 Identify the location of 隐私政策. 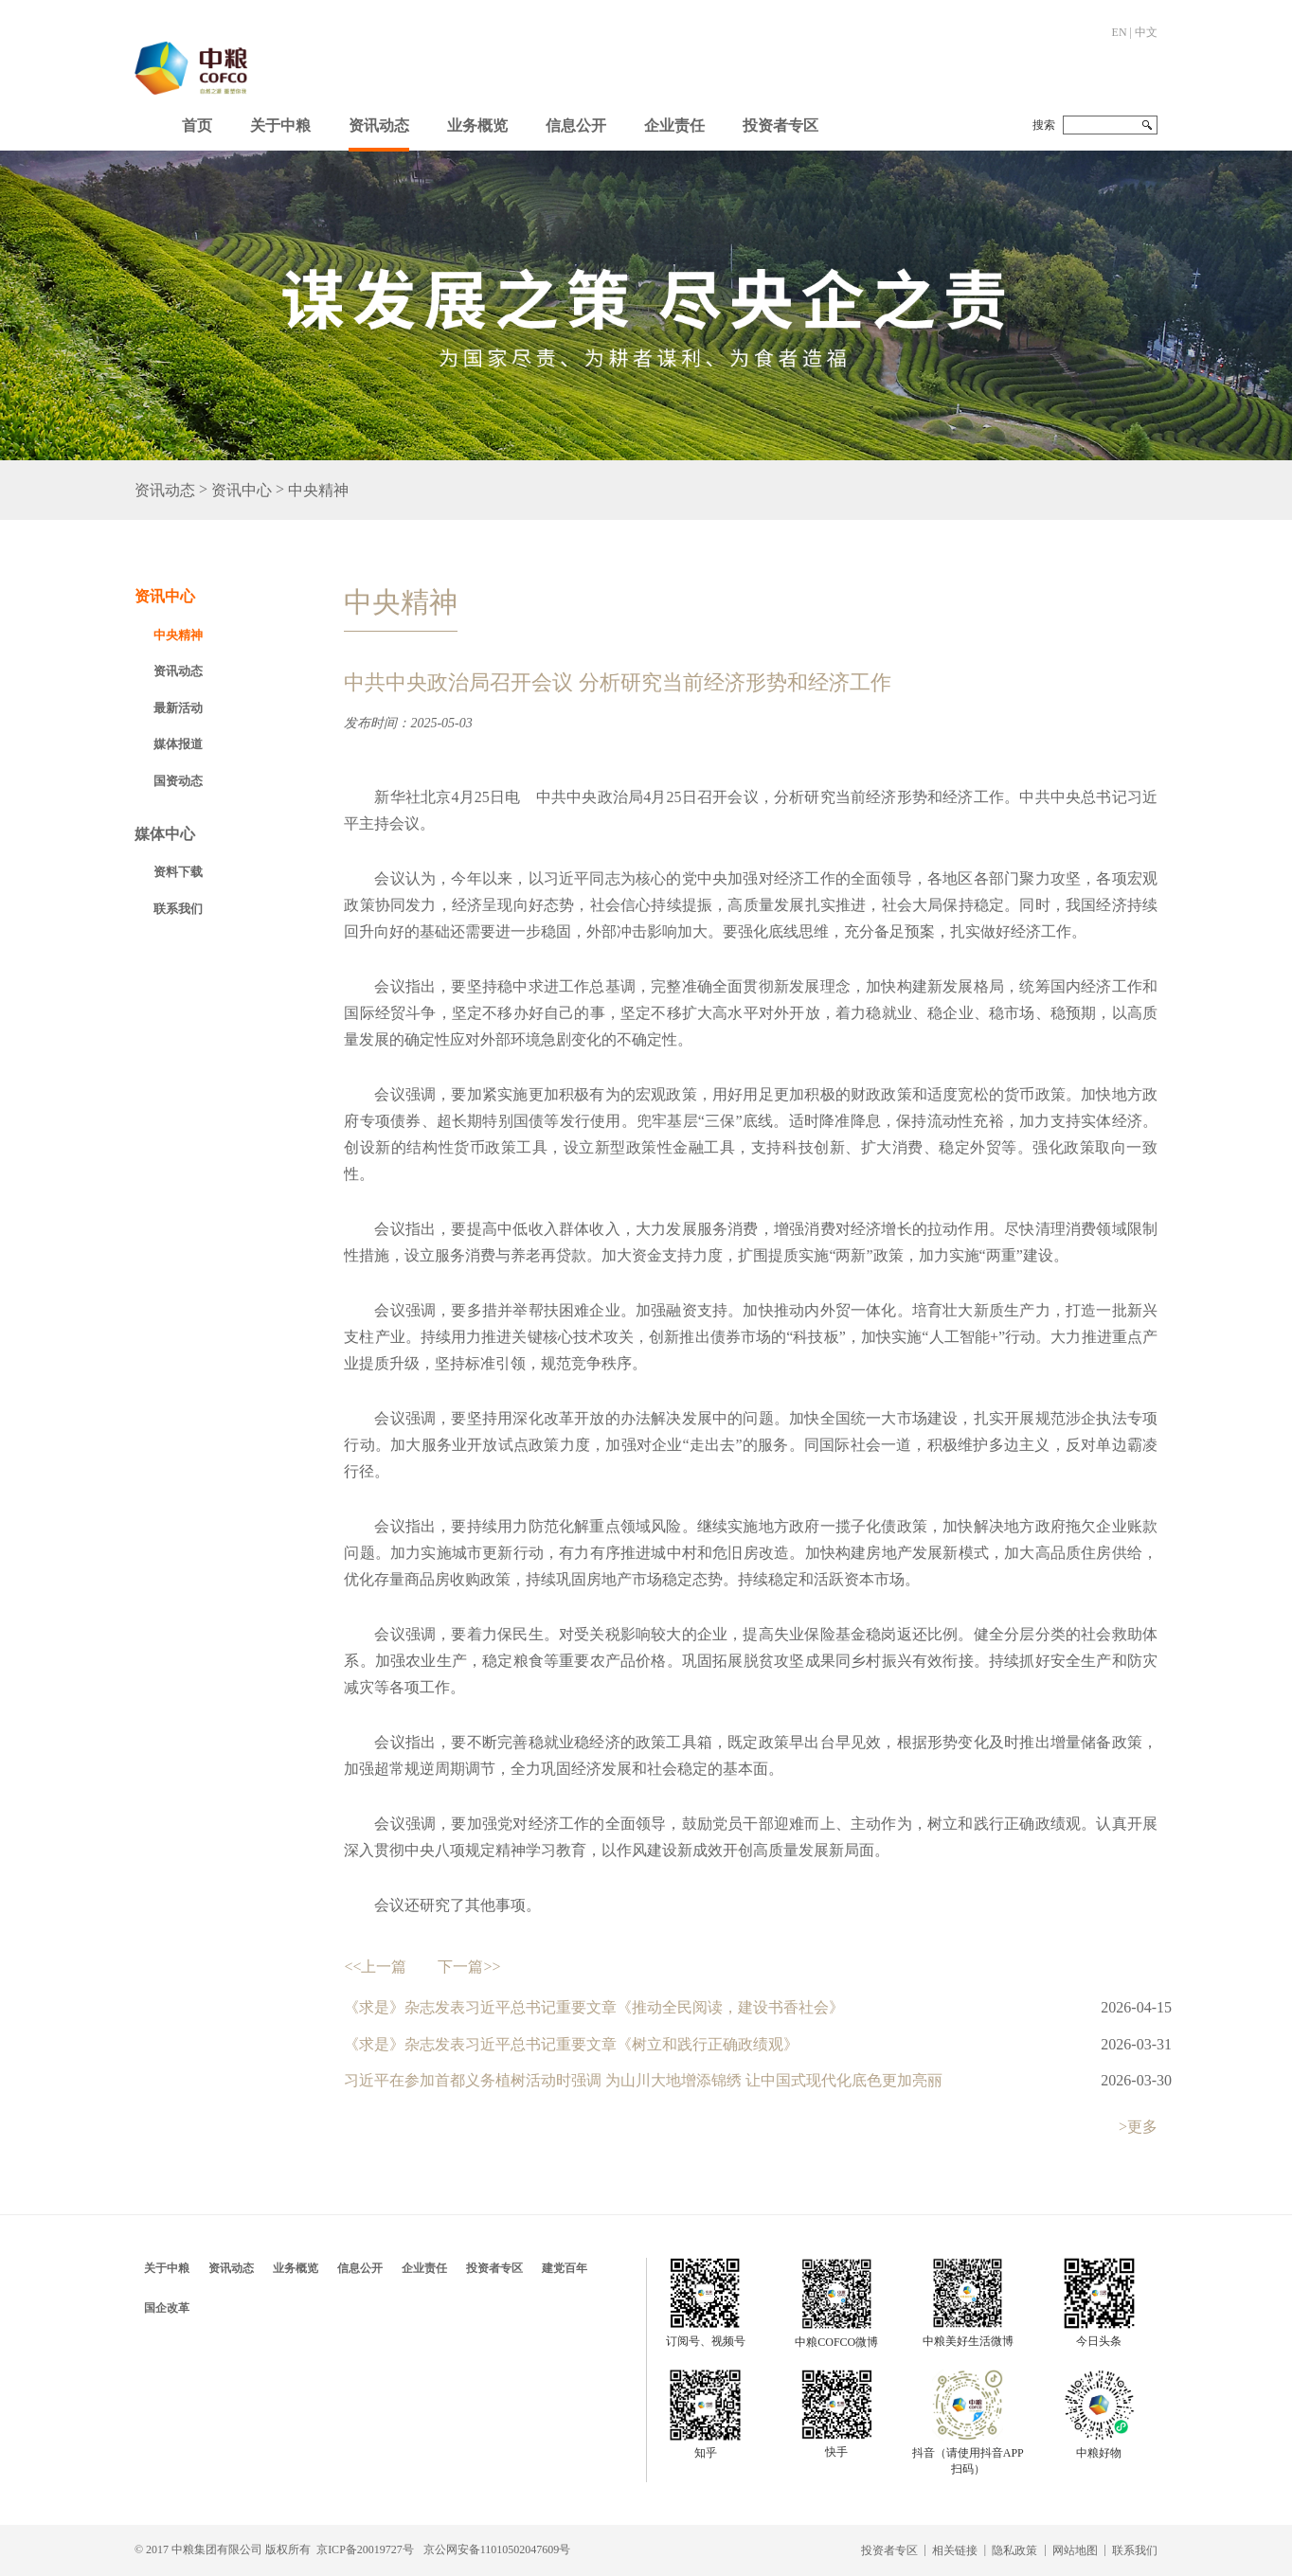
(1014, 2550).